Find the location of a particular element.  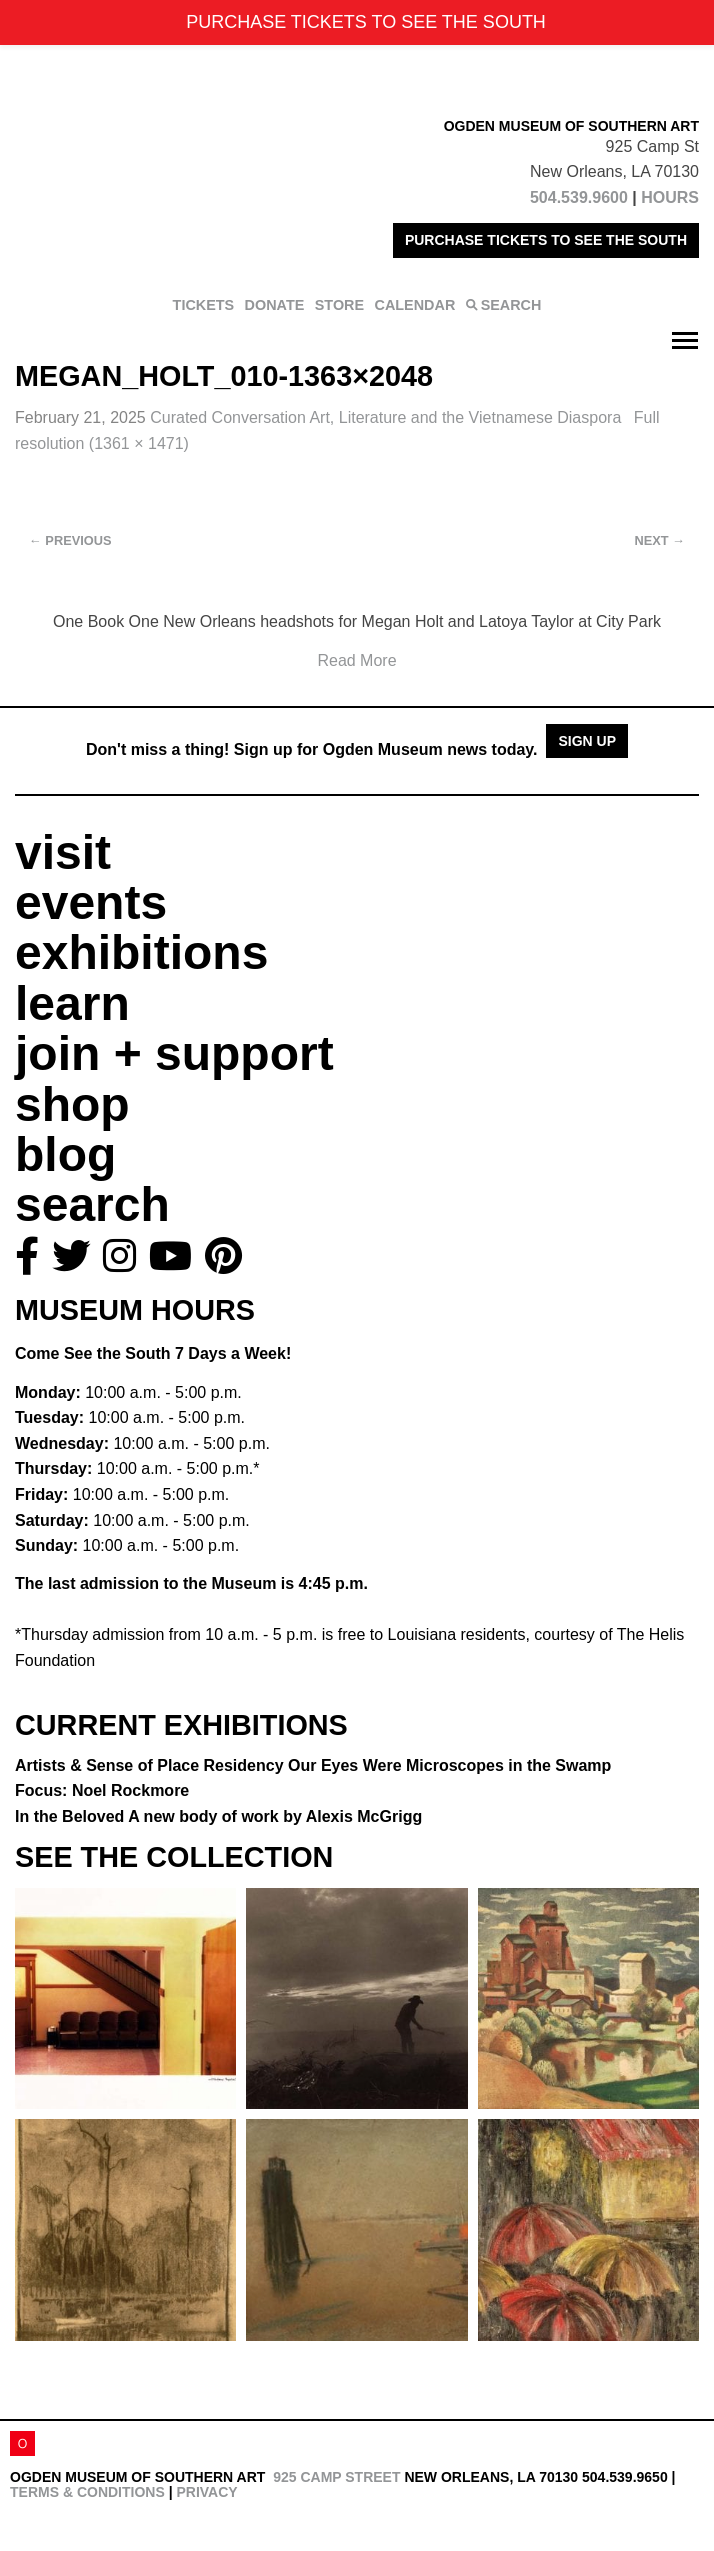

join + support is located at coordinates (174, 1053).